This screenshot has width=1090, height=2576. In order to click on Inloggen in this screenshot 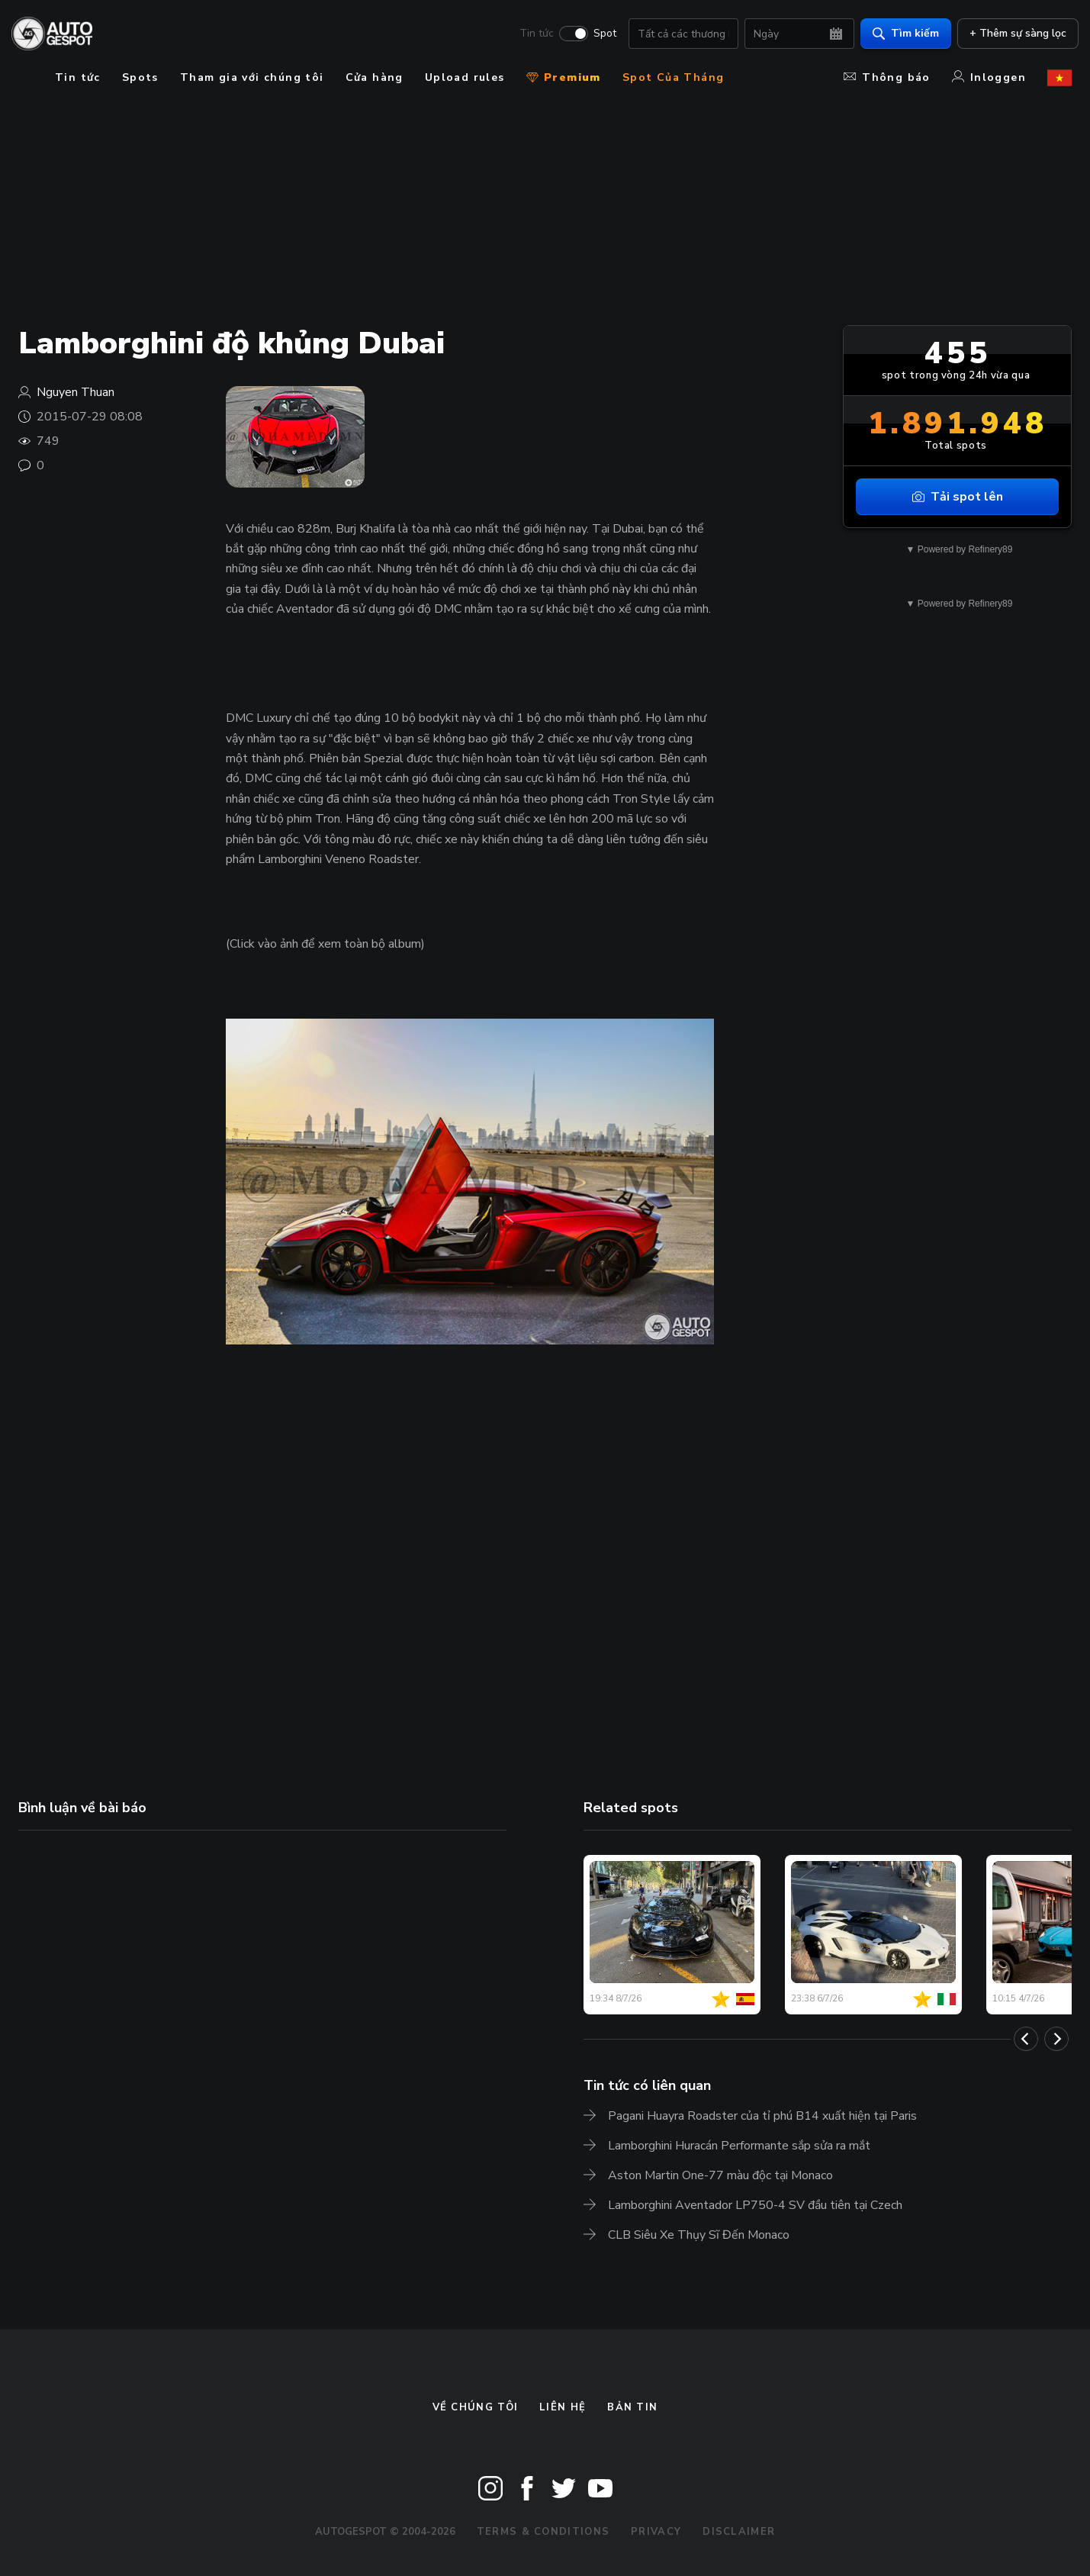, I will do `click(989, 77)`.